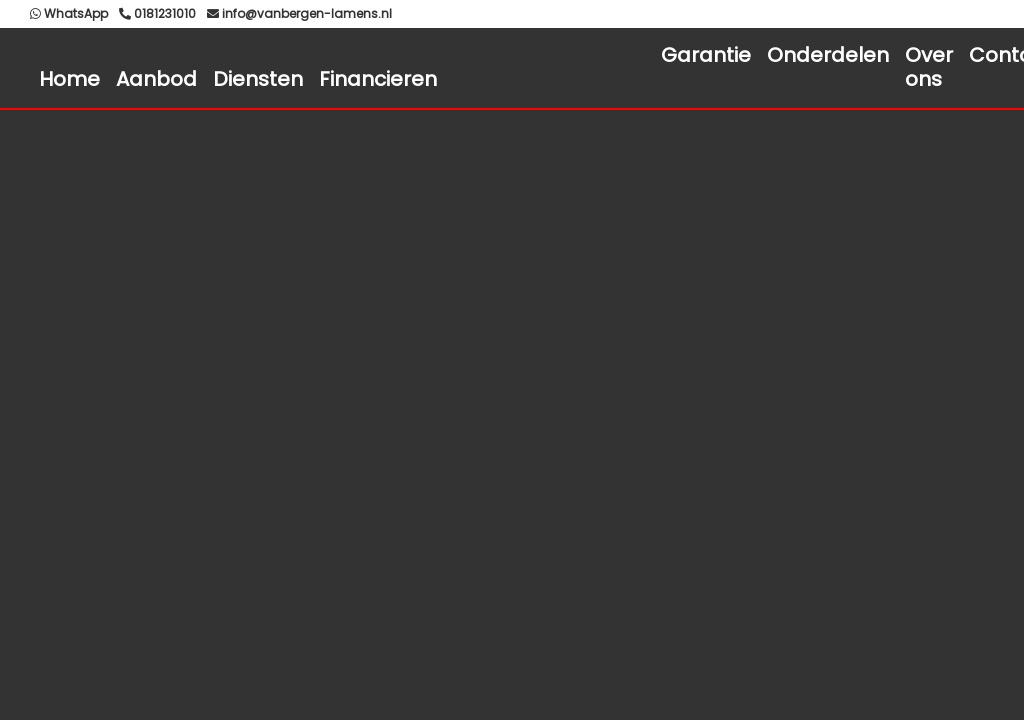 The width and height of the screenshot is (1024, 720). What do you see at coordinates (258, 79) in the screenshot?
I see `Diensten` at bounding box center [258, 79].